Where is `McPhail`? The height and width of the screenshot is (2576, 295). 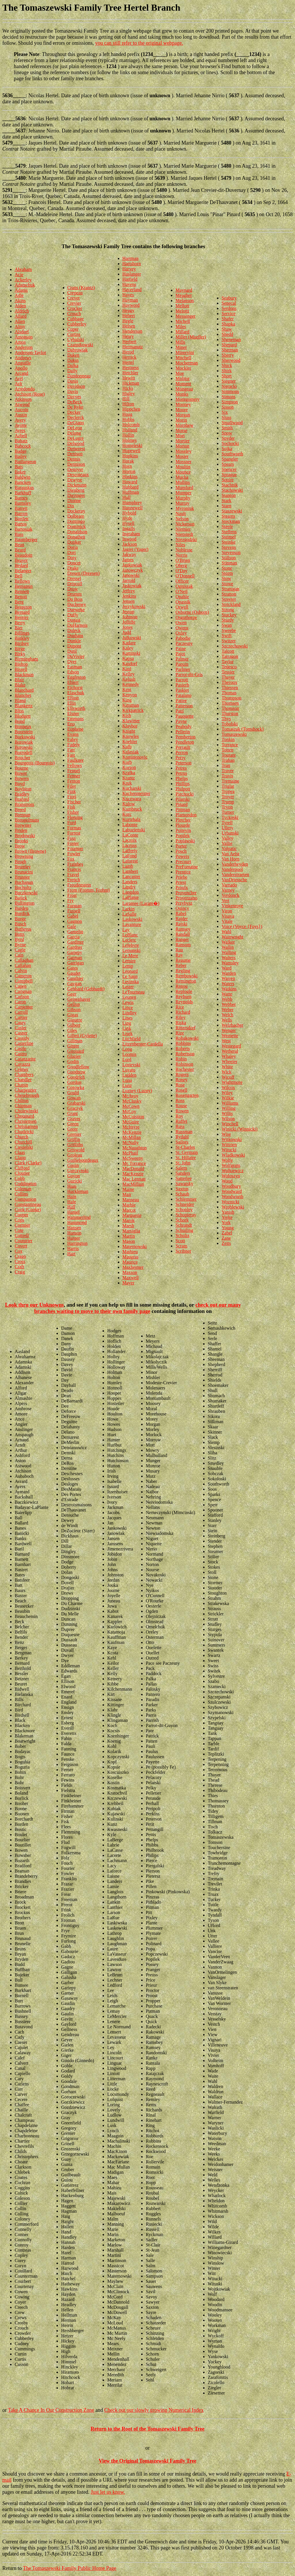 McPhail is located at coordinates (130, 1152).